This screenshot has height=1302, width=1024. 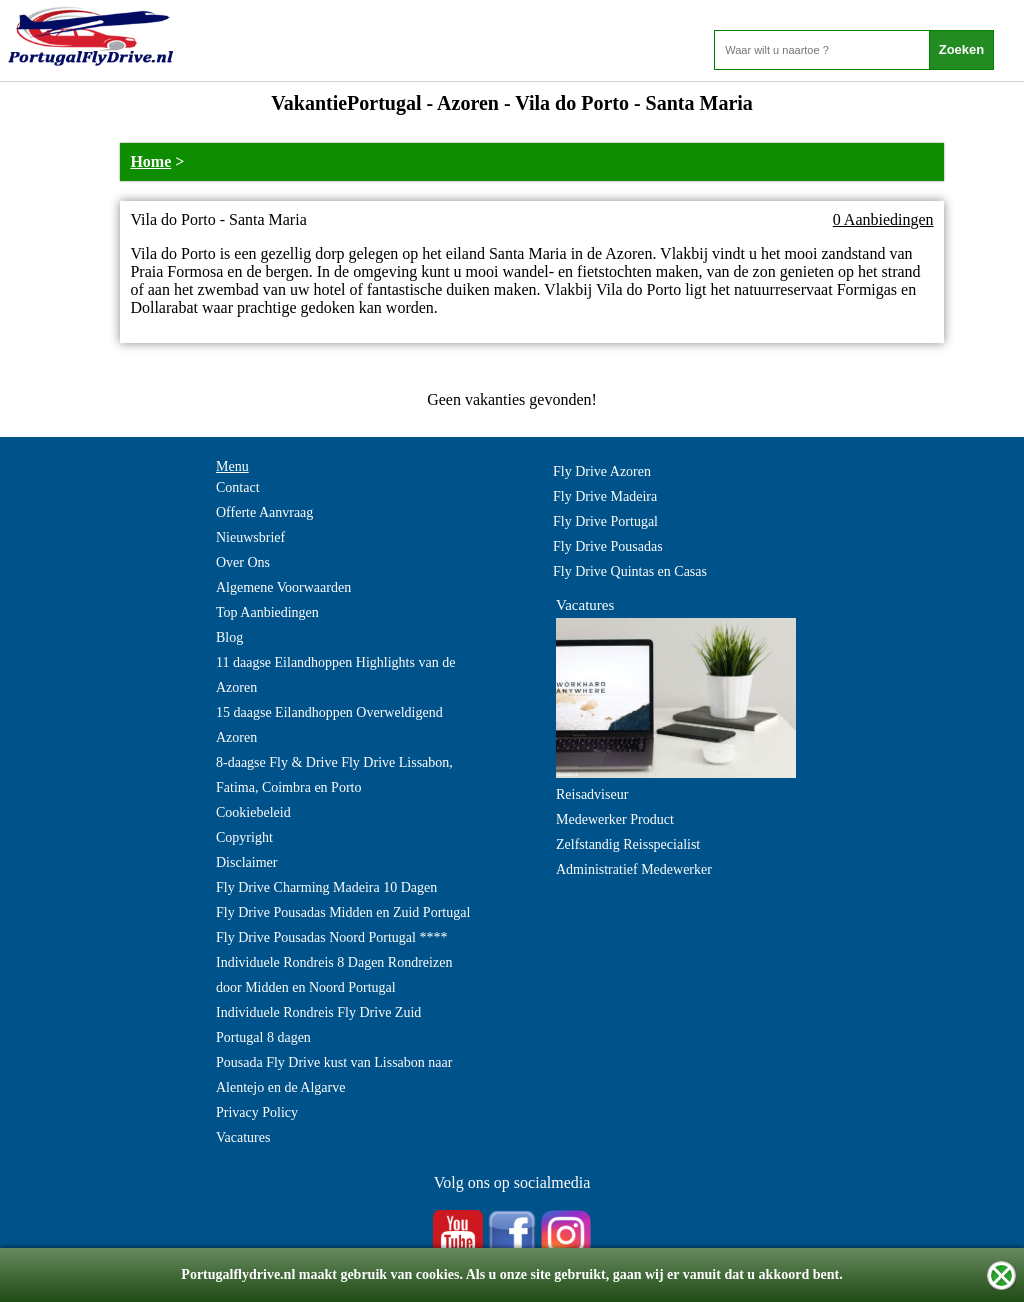 I want to click on Fly Drive Portugal, so click(x=605, y=521).